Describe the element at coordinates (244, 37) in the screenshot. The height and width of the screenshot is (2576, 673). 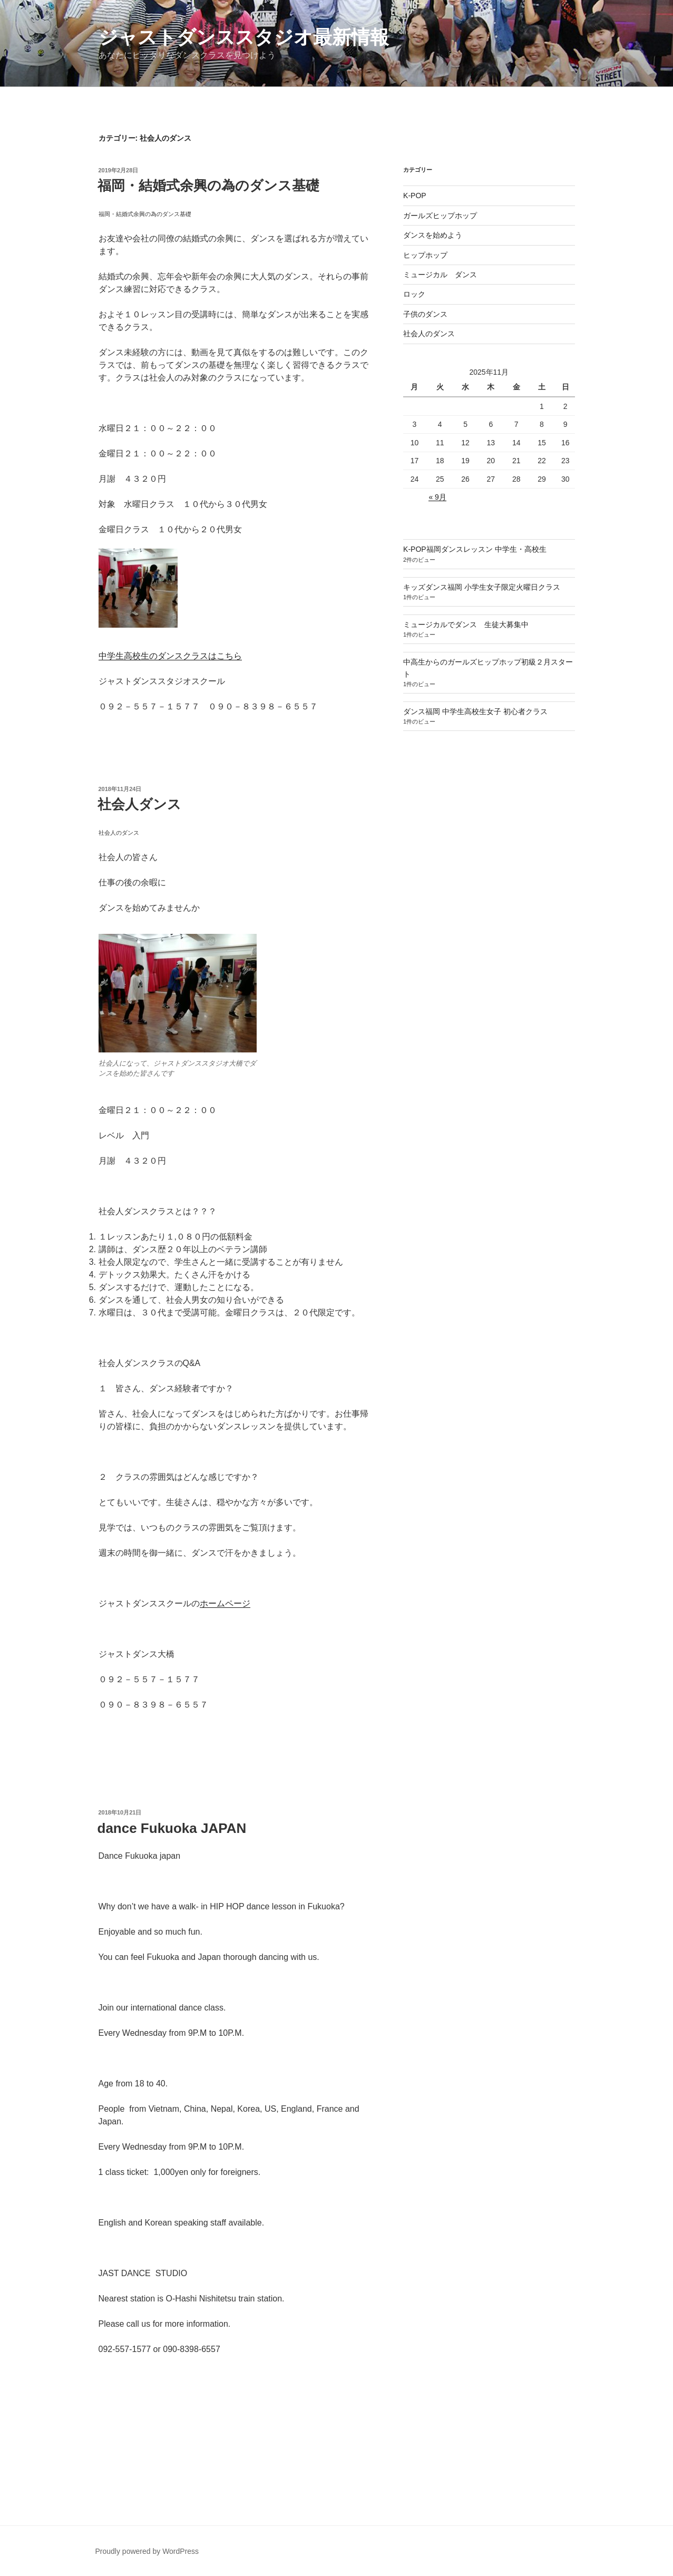
I see `ジャストダンススタジオ最新情報` at that location.